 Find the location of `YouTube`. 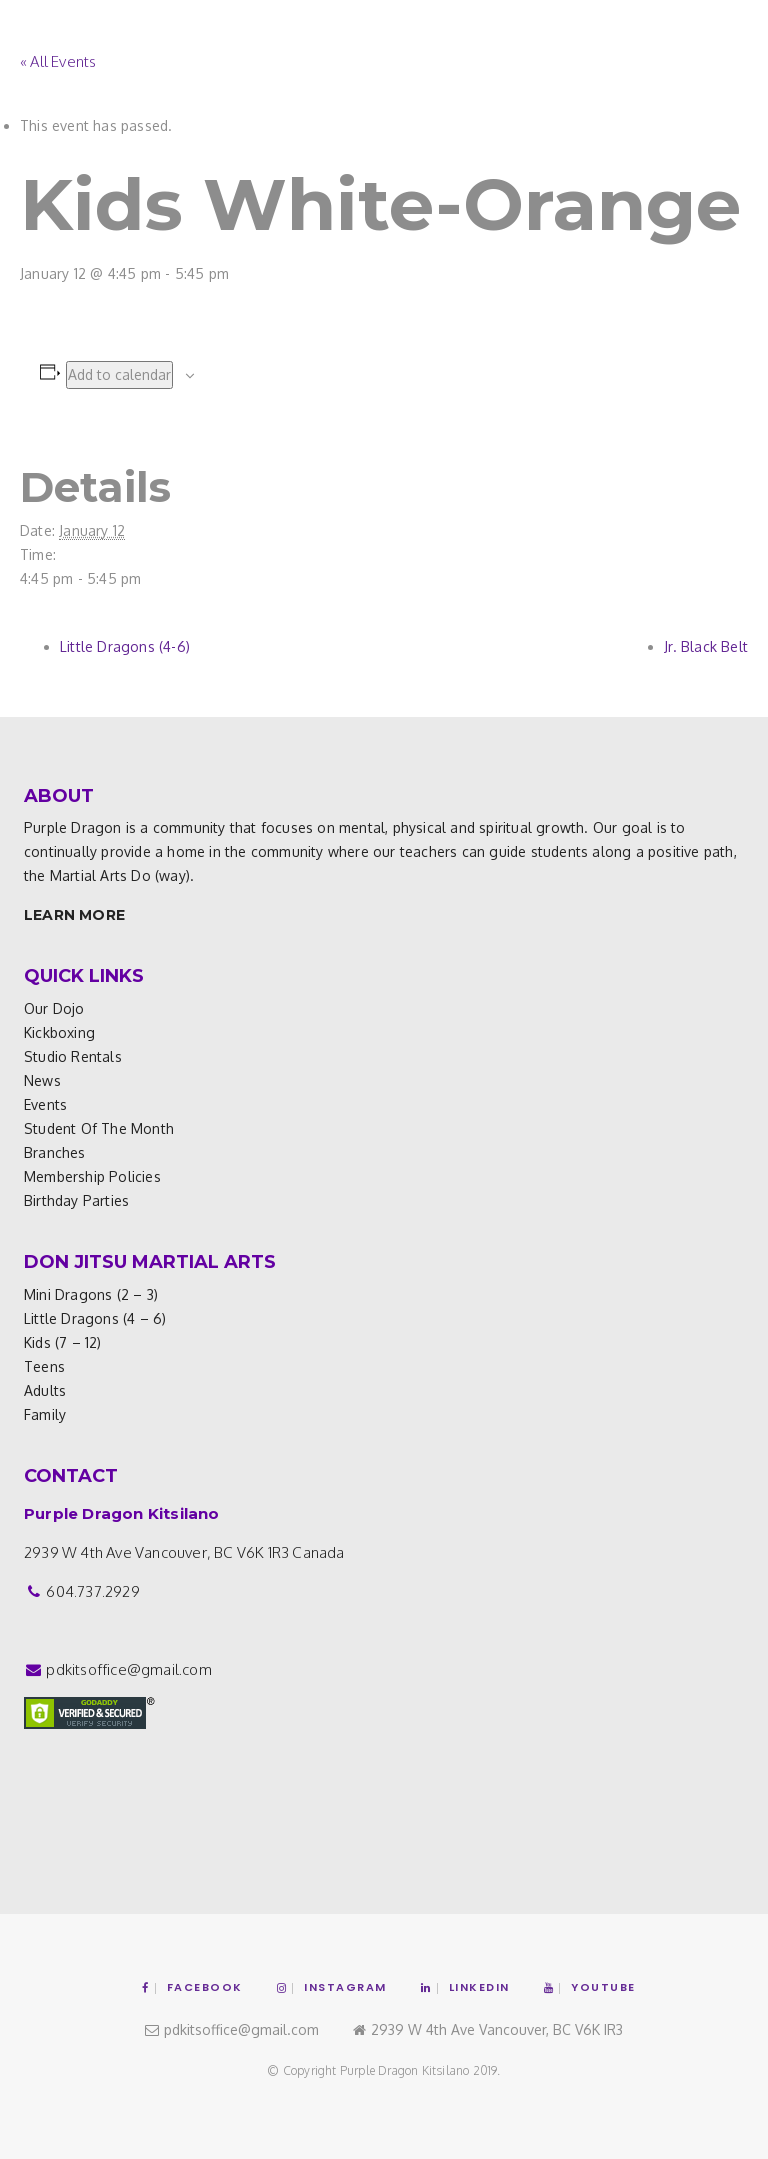

YouTube is located at coordinates (590, 1987).